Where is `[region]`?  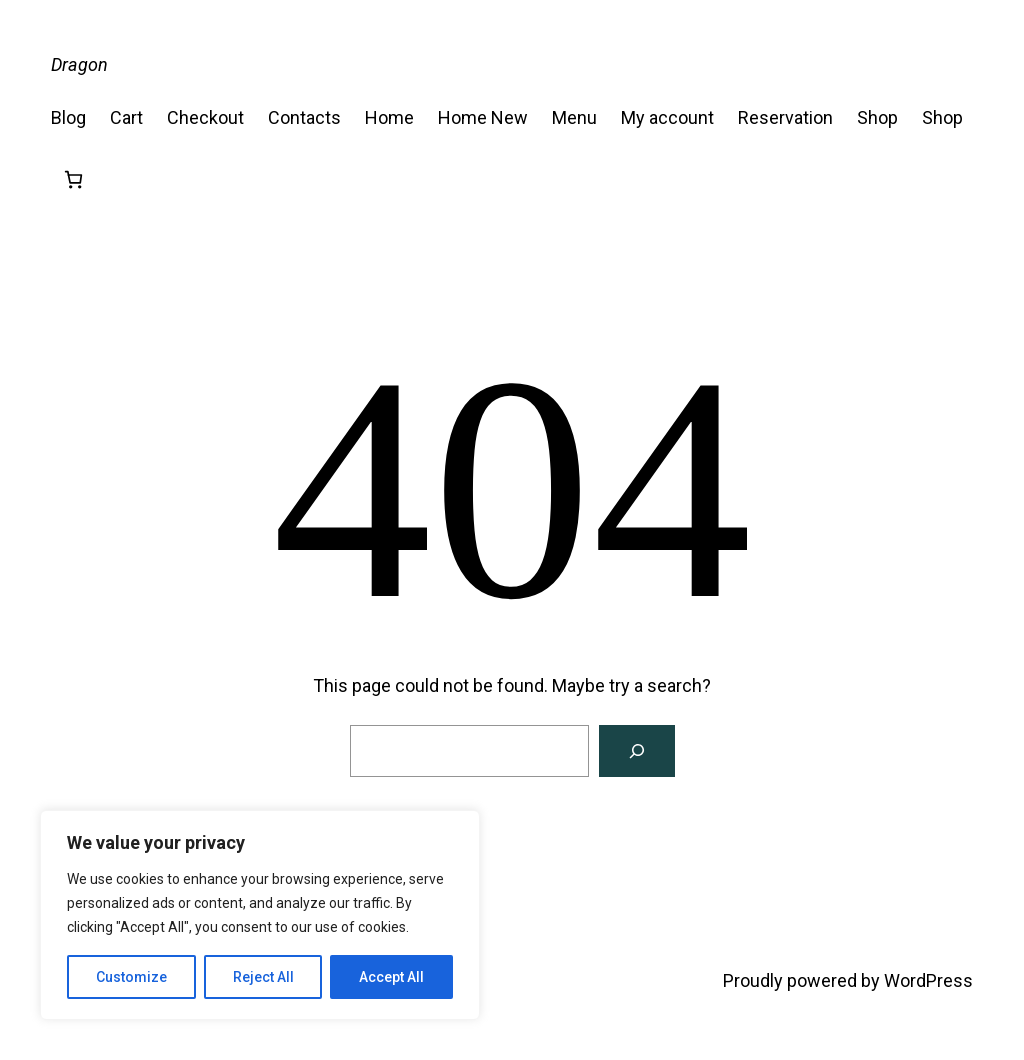 [region] is located at coordinates (260, 915).